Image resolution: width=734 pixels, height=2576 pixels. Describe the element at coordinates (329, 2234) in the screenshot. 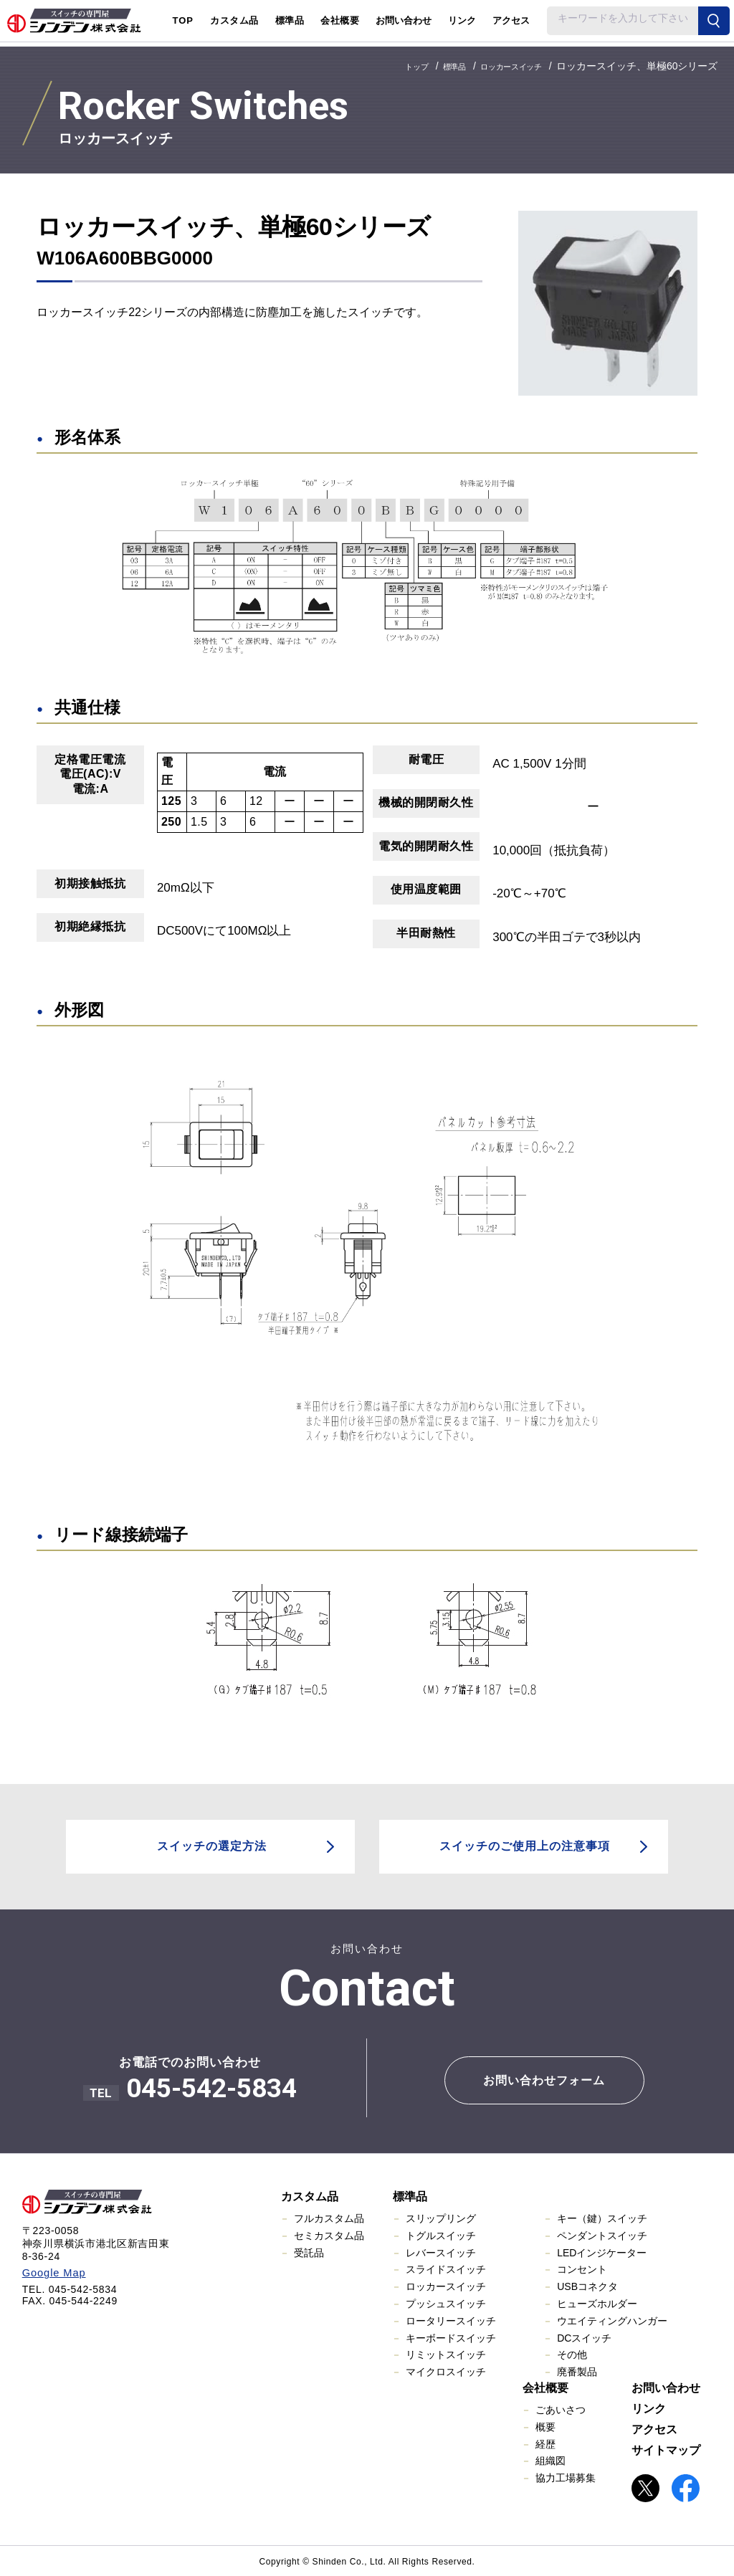

I see `セミカスタム品` at that location.